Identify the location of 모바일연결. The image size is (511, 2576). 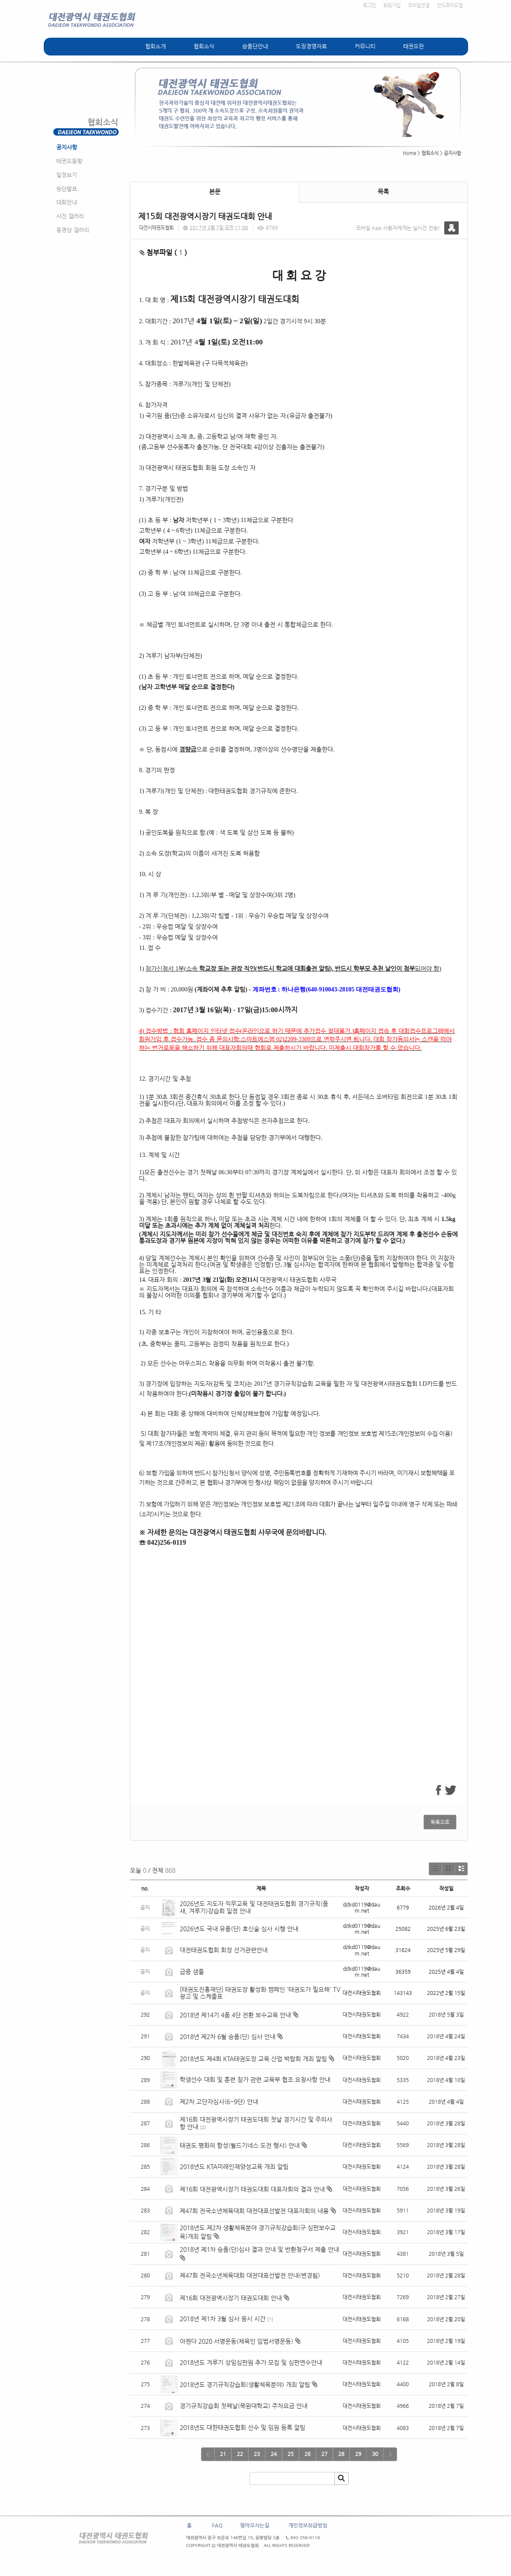
(419, 5).